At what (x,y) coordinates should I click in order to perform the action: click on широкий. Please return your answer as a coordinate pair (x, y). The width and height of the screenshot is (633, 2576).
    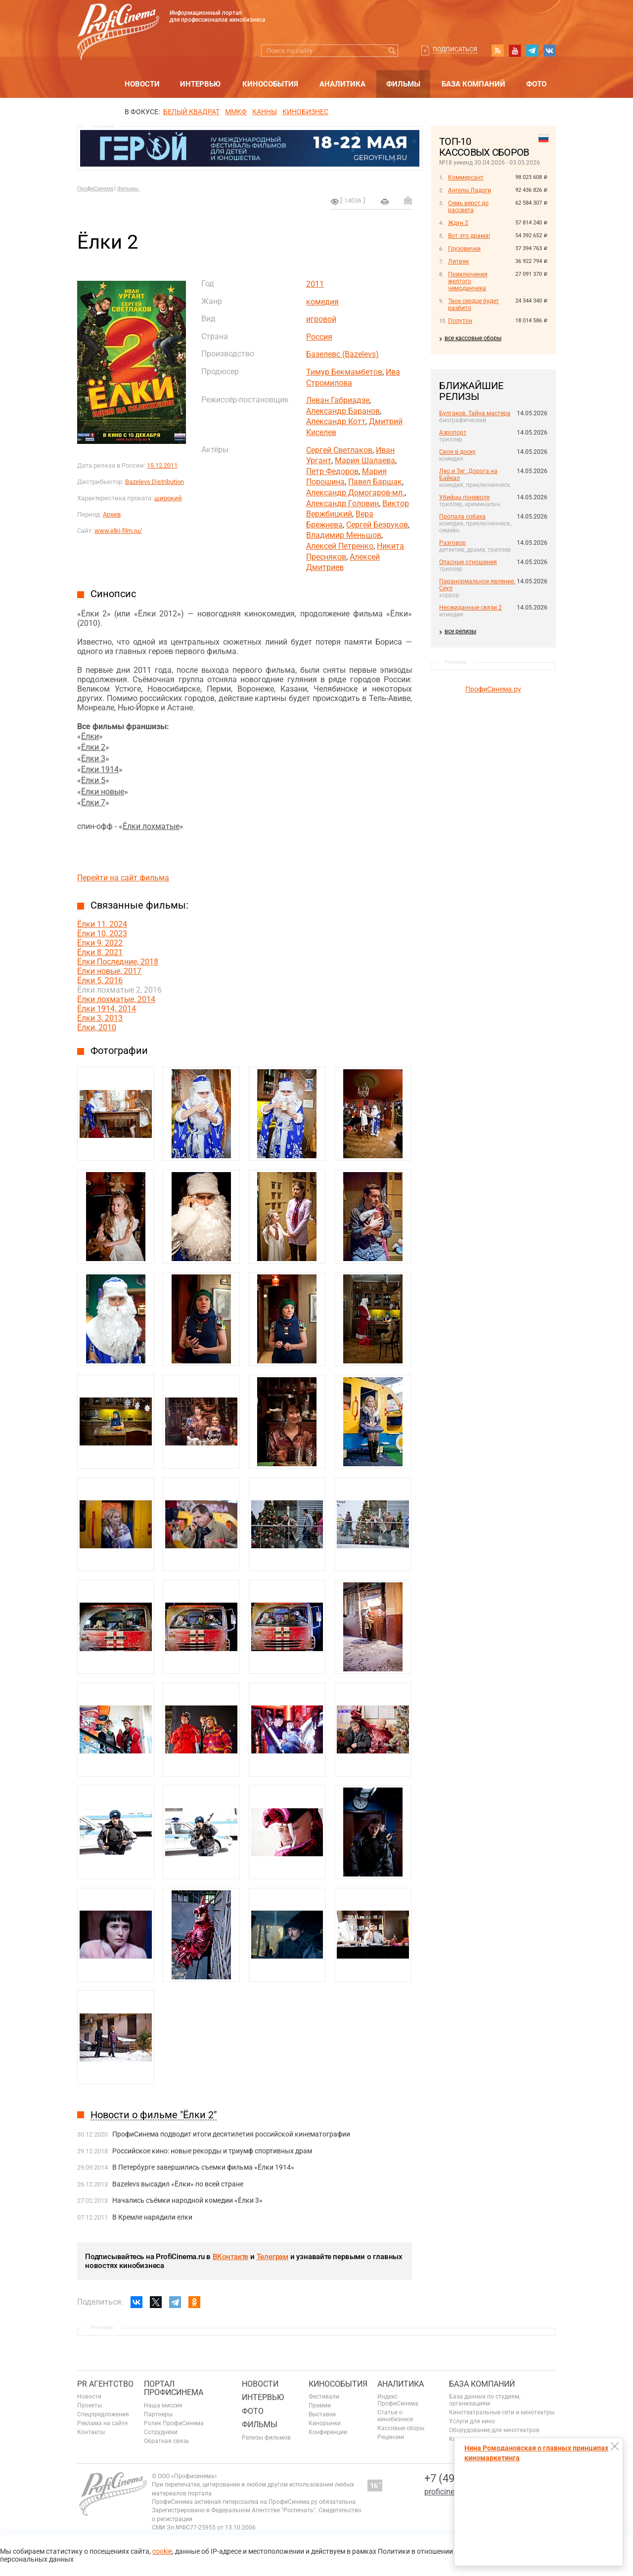
    Looking at the image, I should click on (168, 498).